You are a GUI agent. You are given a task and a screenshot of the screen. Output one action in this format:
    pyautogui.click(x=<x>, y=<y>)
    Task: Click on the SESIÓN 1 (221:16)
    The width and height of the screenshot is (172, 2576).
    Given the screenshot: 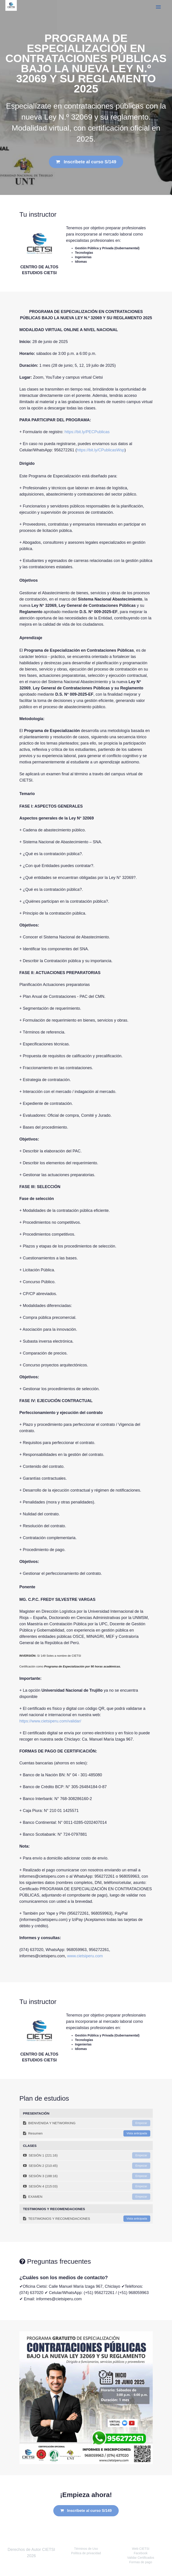 What is the action you would take?
    pyautogui.click(x=86, y=2155)
    